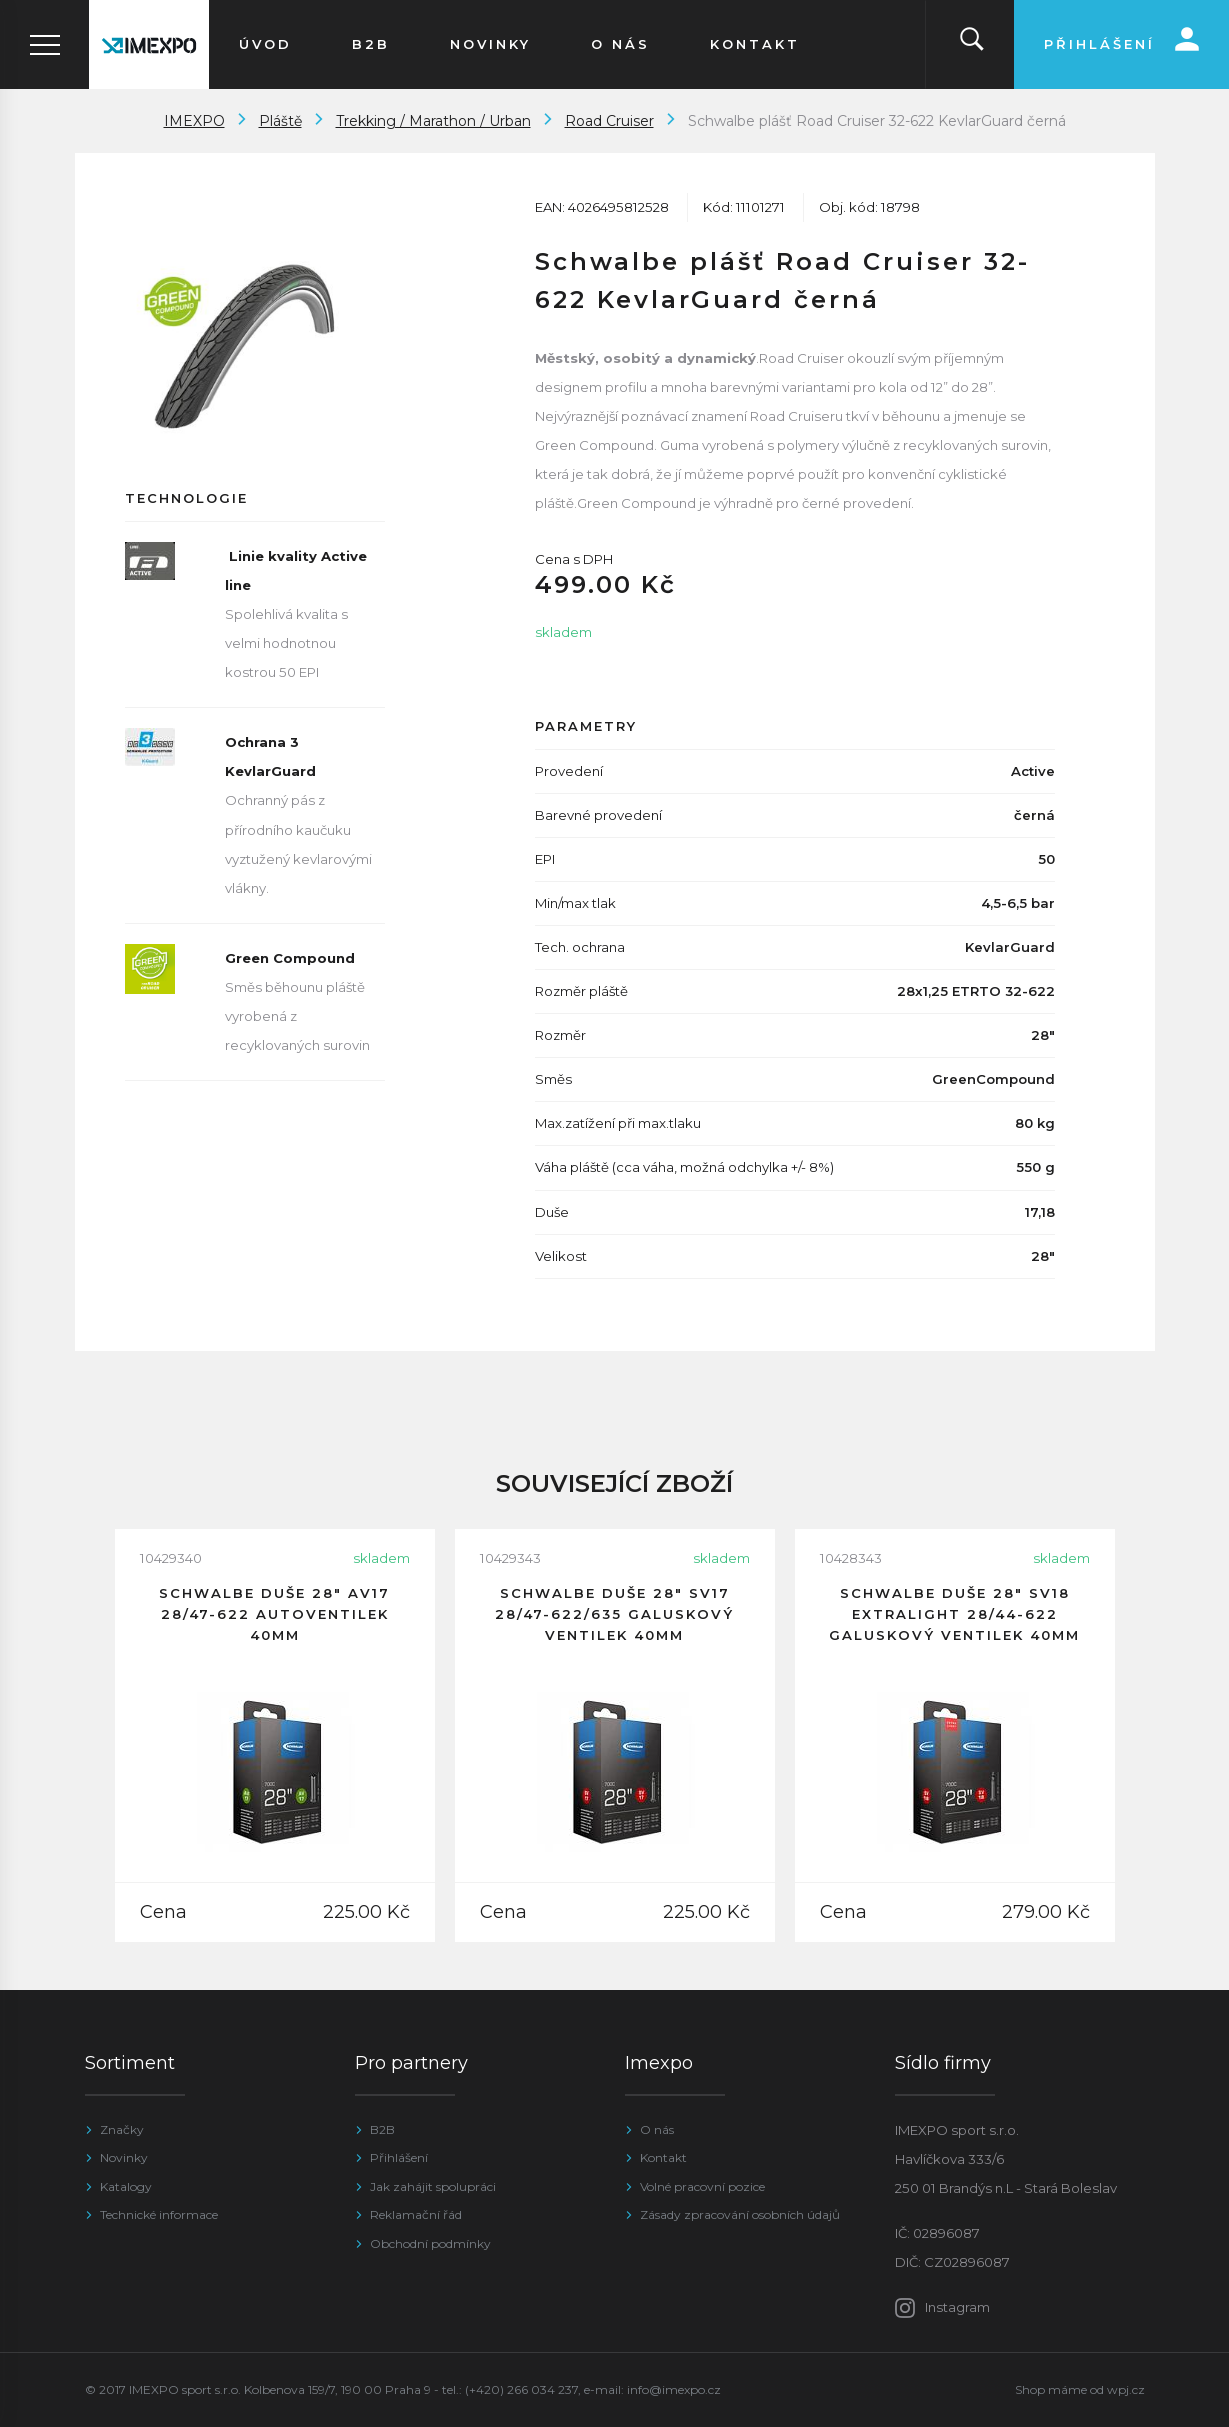  What do you see at coordinates (124, 2157) in the screenshot?
I see `Novinky` at bounding box center [124, 2157].